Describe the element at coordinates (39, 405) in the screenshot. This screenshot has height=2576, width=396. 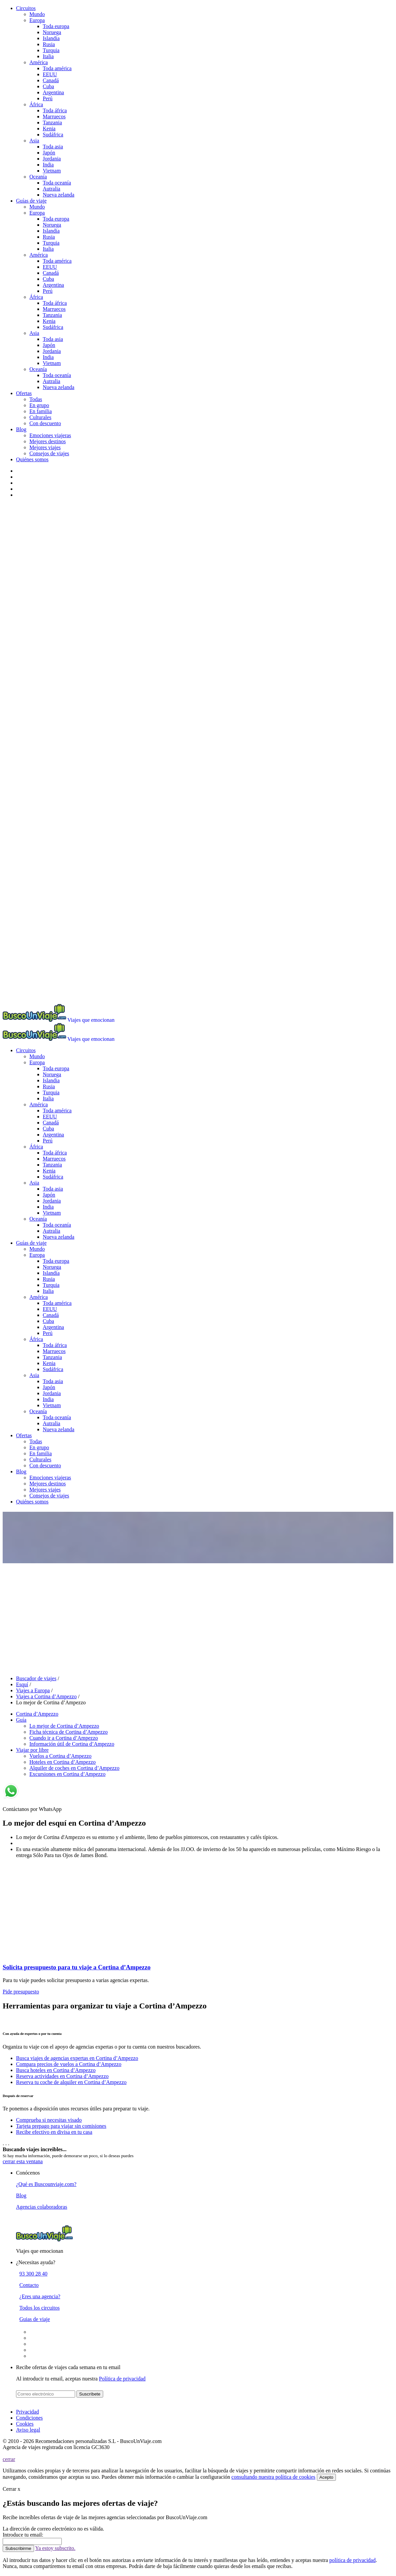
I see `En grupo` at that location.